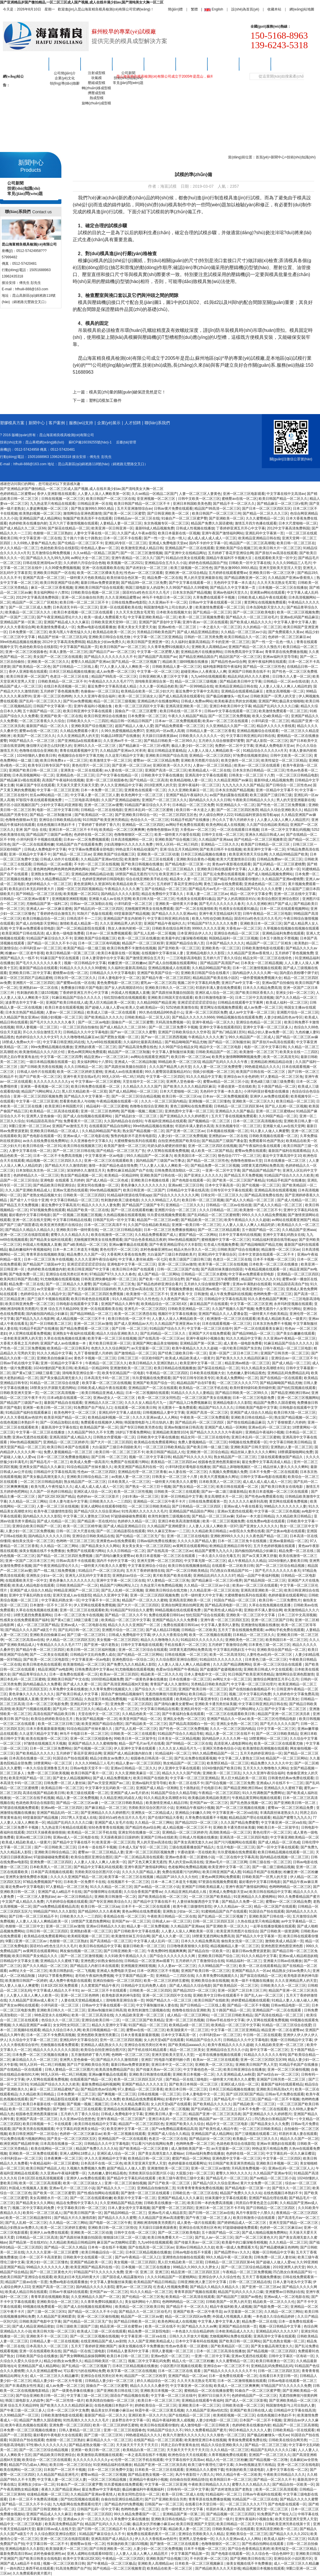 The image size is (320, 2576). What do you see at coordinates (219, 1956) in the screenshot?
I see `亚洲欧美日韩国产综合二区` at bounding box center [219, 1956].